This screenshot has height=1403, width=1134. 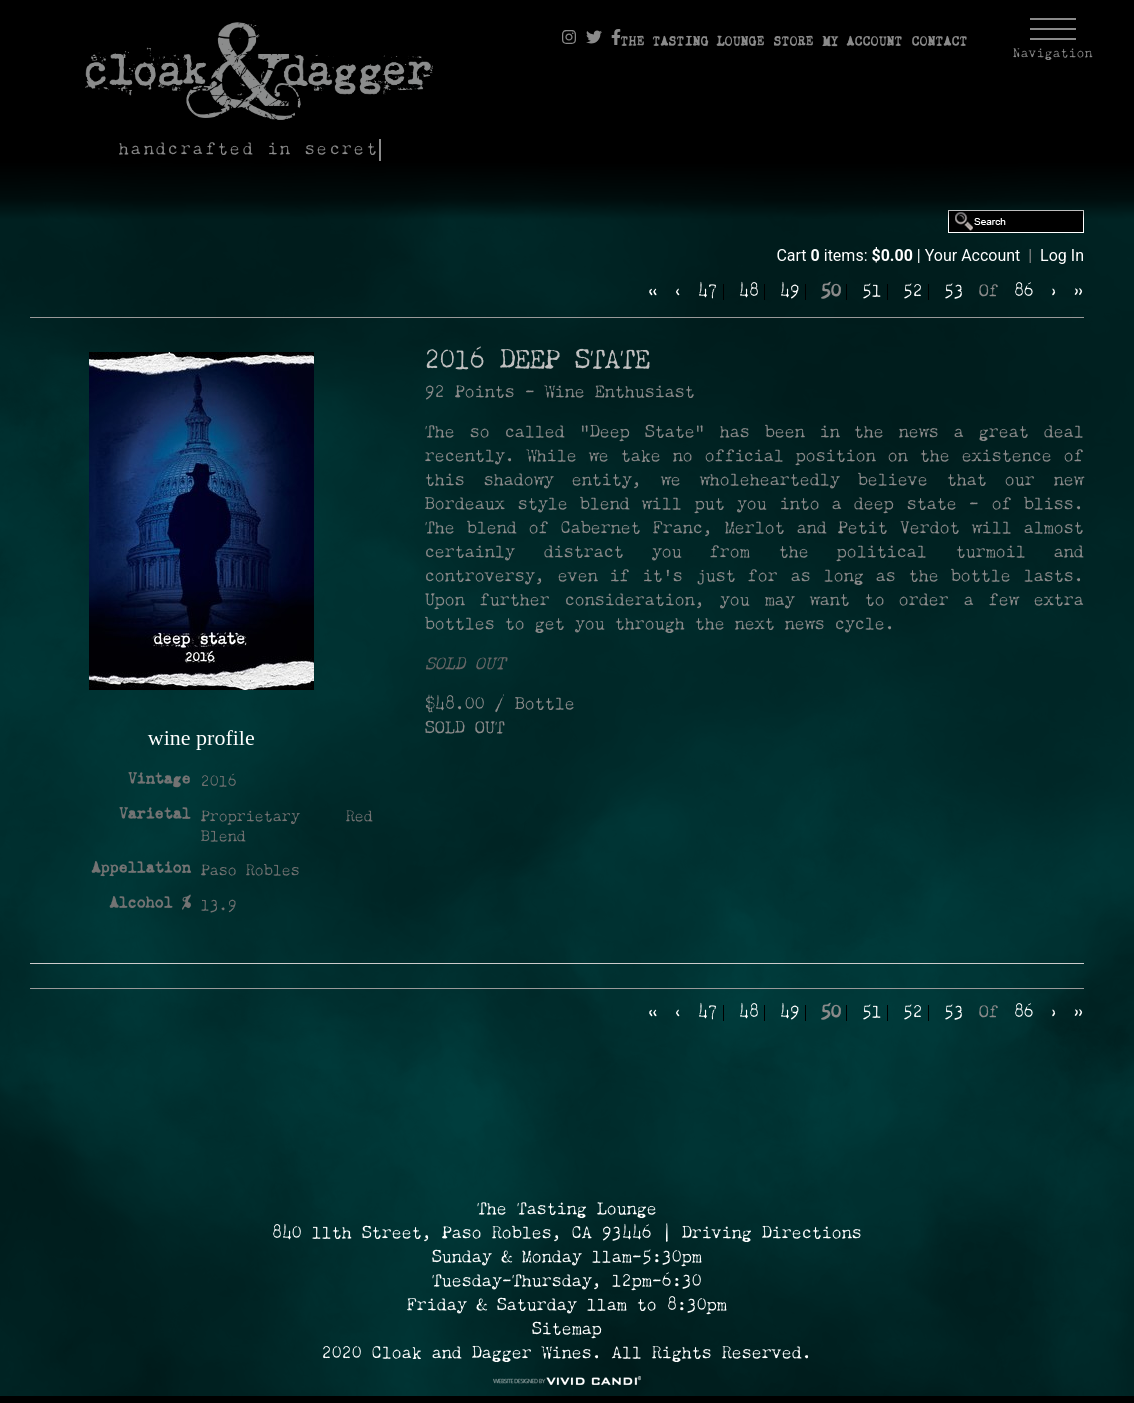 What do you see at coordinates (567, 1330) in the screenshot?
I see `Sitemap` at bounding box center [567, 1330].